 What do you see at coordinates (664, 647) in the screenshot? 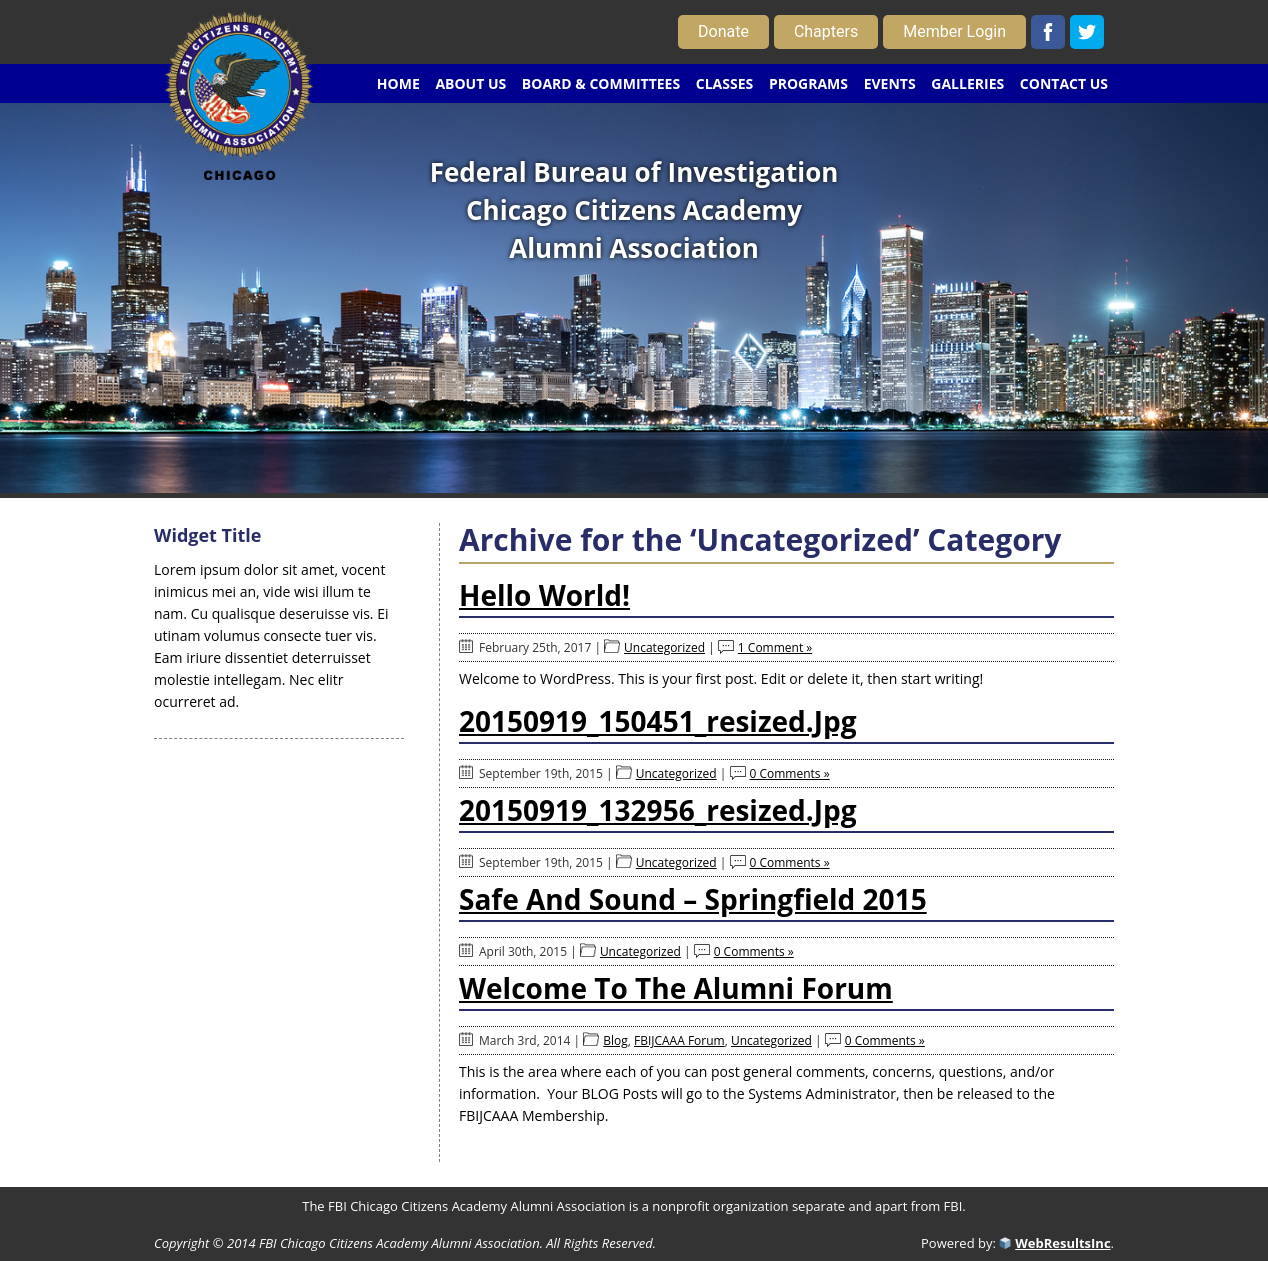
I see `Uncategorized` at bounding box center [664, 647].